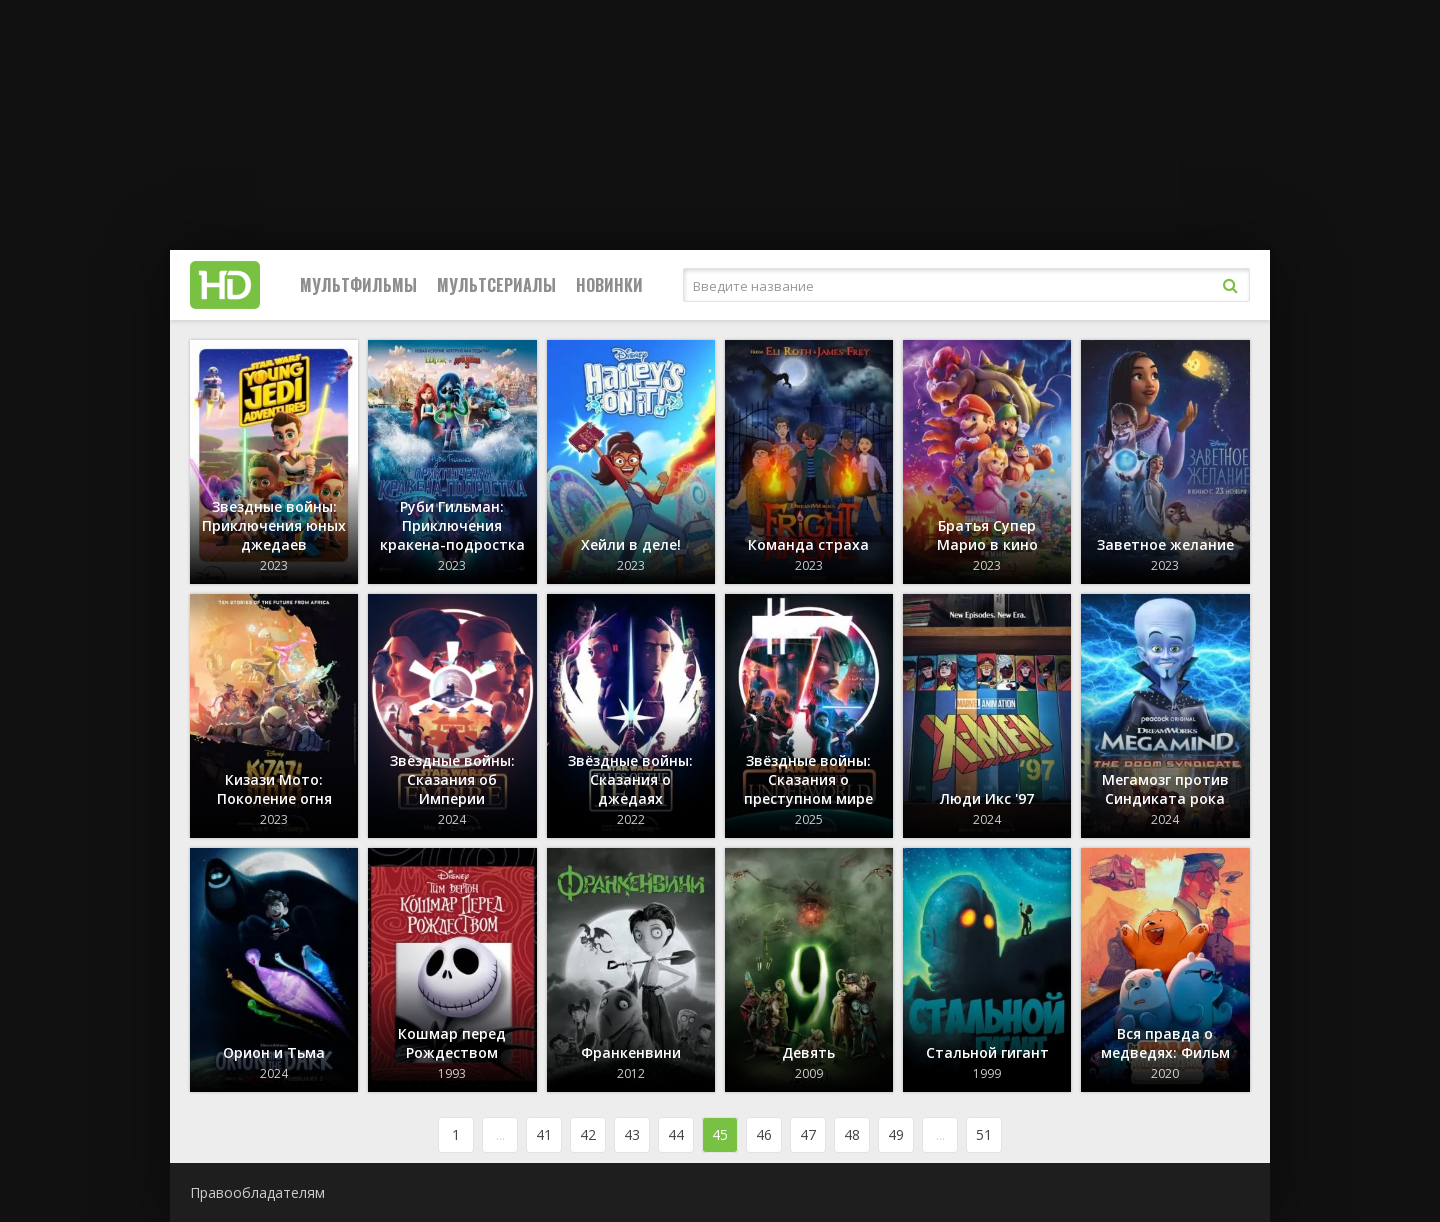 The image size is (1440, 1222). What do you see at coordinates (257, 1192) in the screenshot?
I see `Правообладателям` at bounding box center [257, 1192].